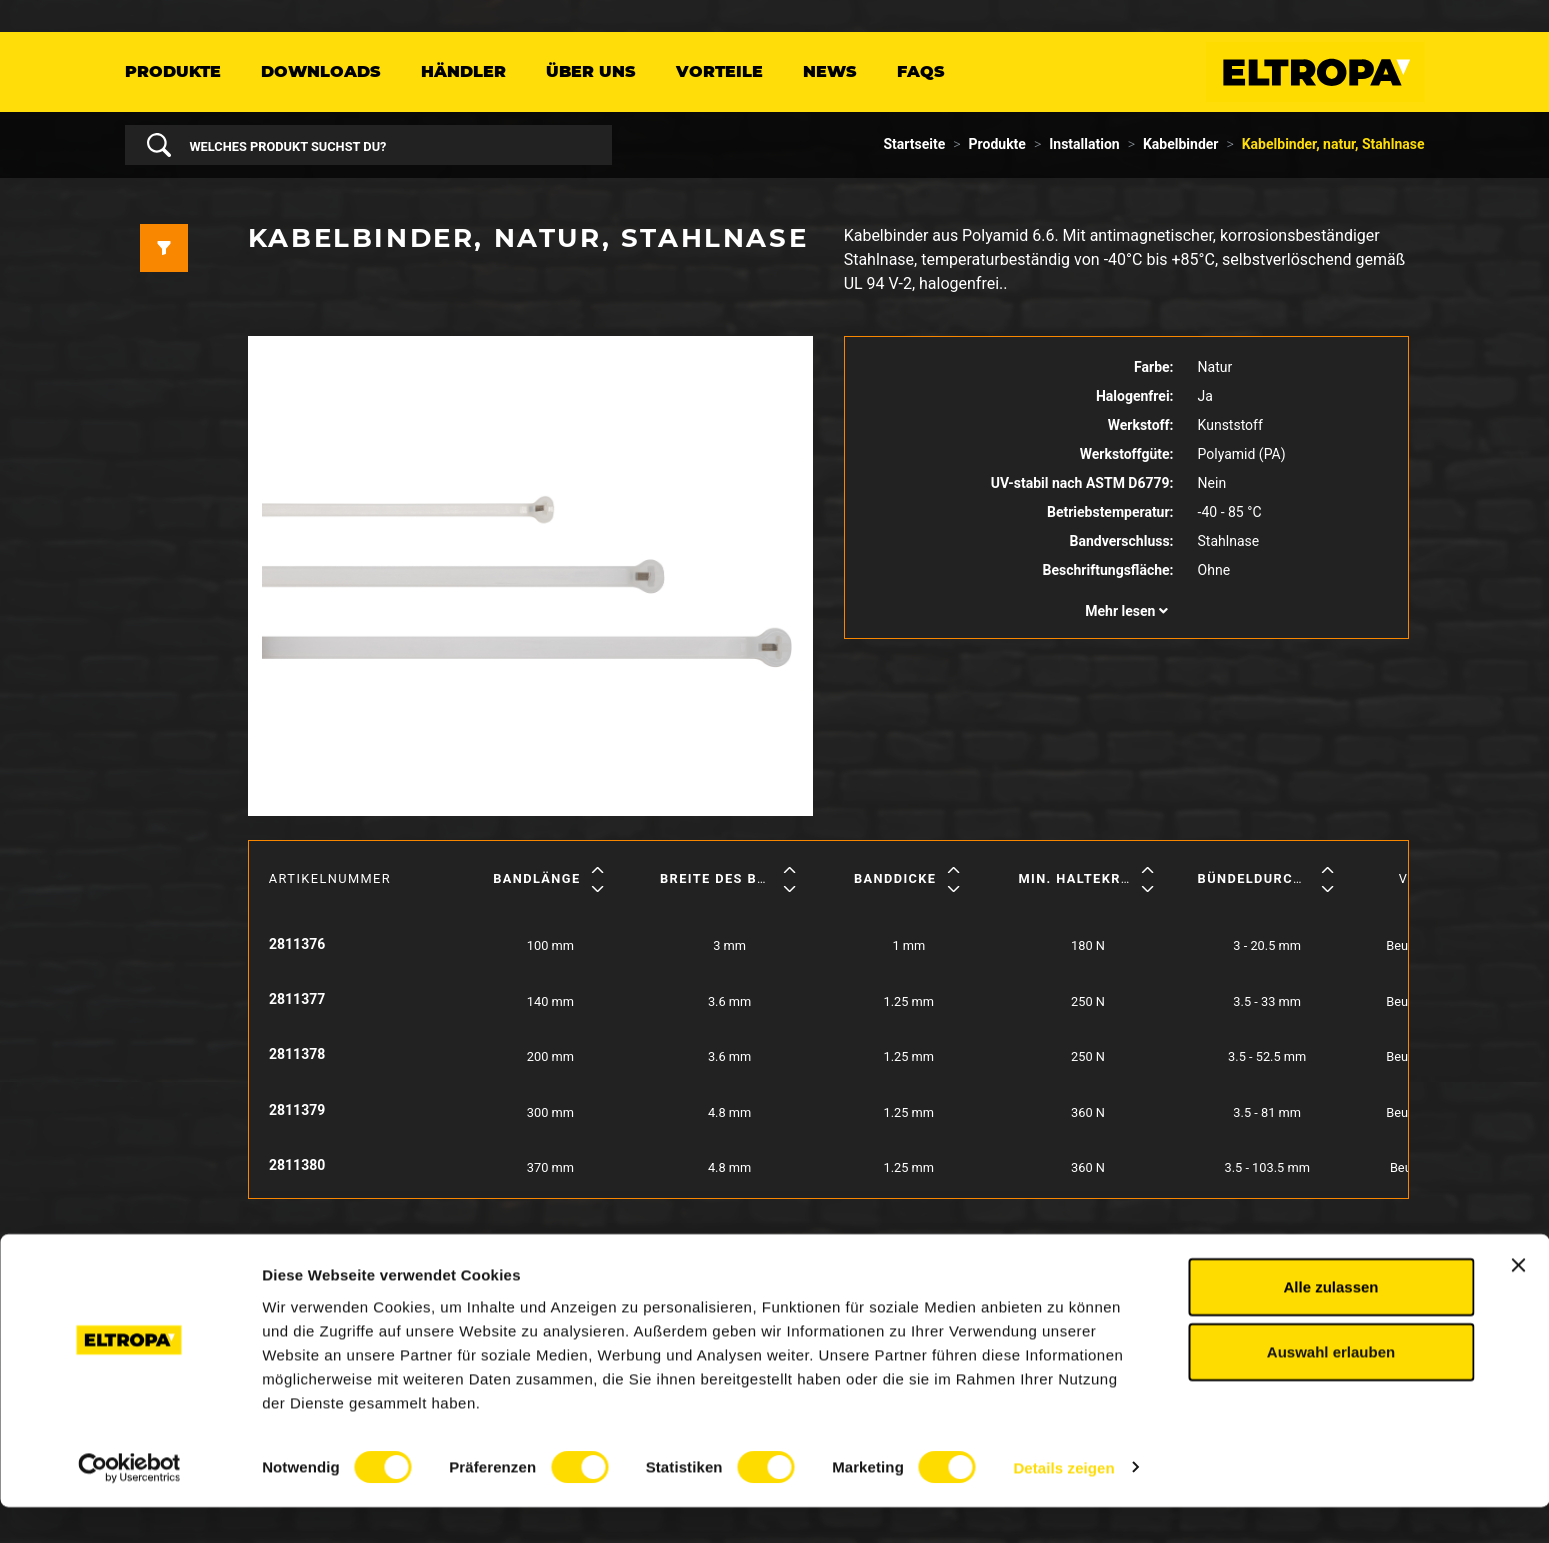  I want to click on Details zeigen, so click(1063, 1503).